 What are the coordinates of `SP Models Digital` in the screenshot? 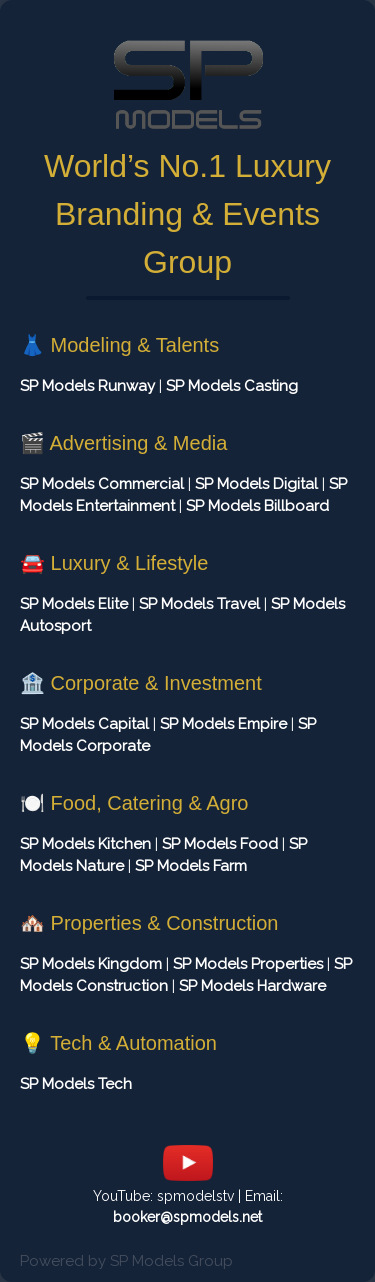 It's located at (256, 484).